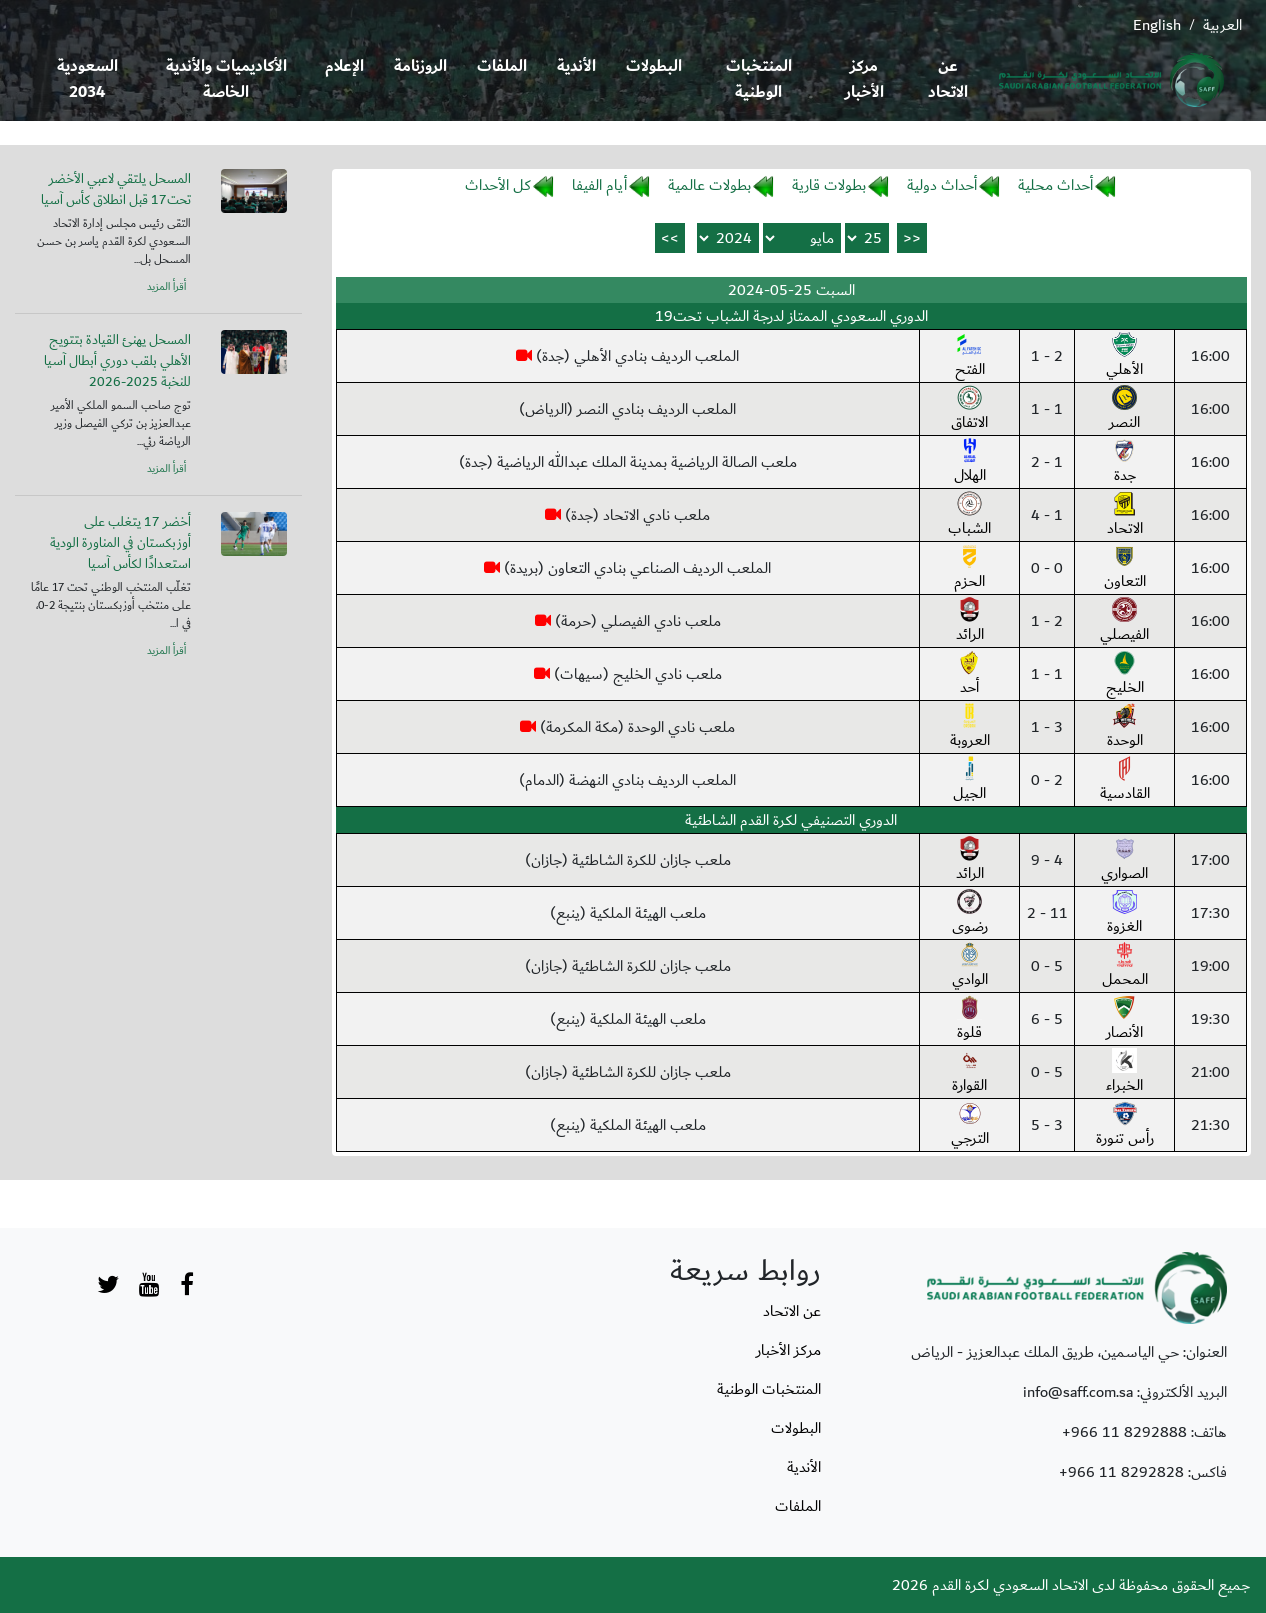  Describe the element at coordinates (829, 185) in the screenshot. I see `بطولات قارية` at that location.